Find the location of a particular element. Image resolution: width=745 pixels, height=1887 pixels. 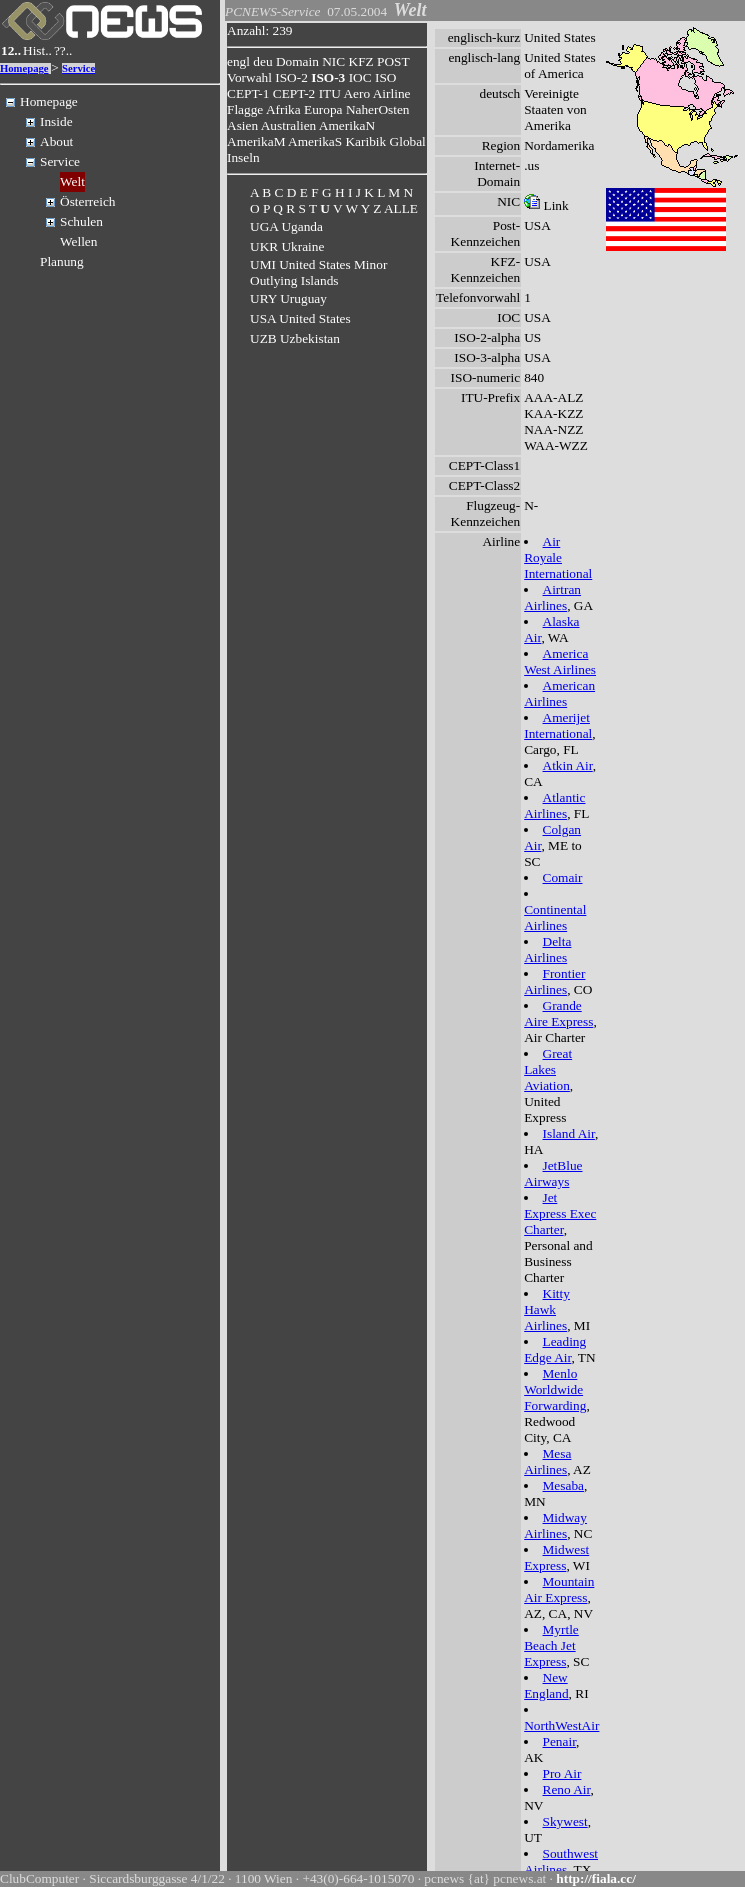

Delta Airlines is located at coordinates (547, 949).